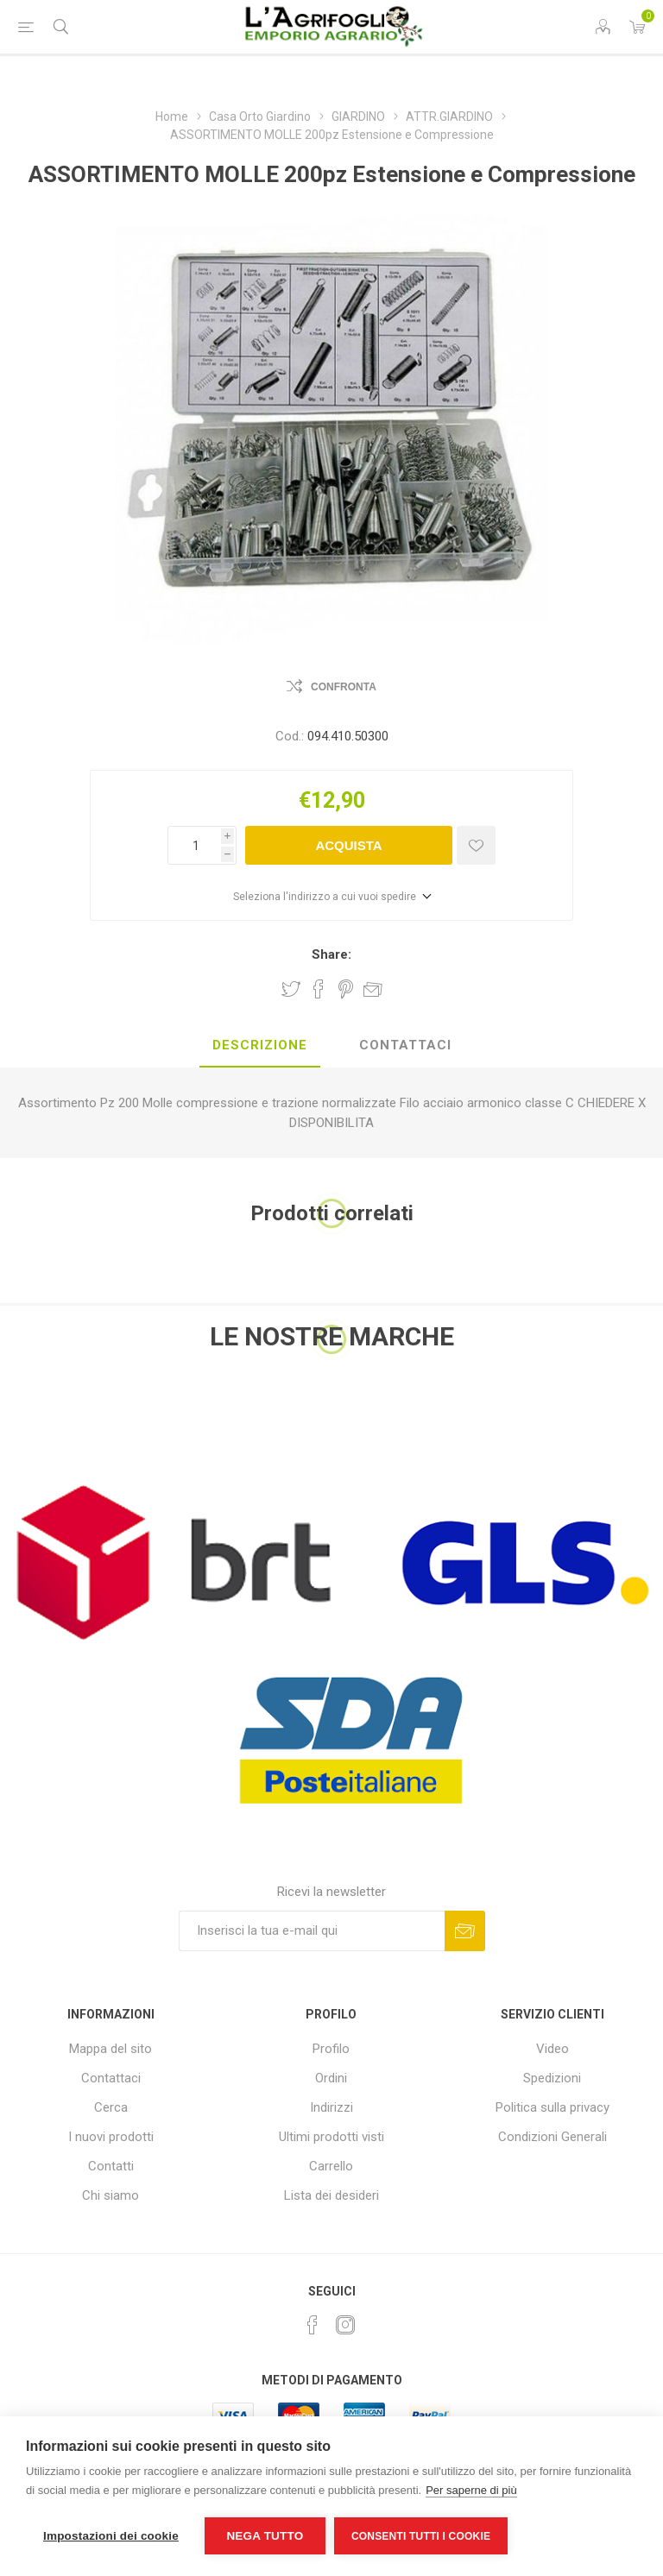 The image size is (663, 2576). I want to click on Confronta, so click(343, 687).